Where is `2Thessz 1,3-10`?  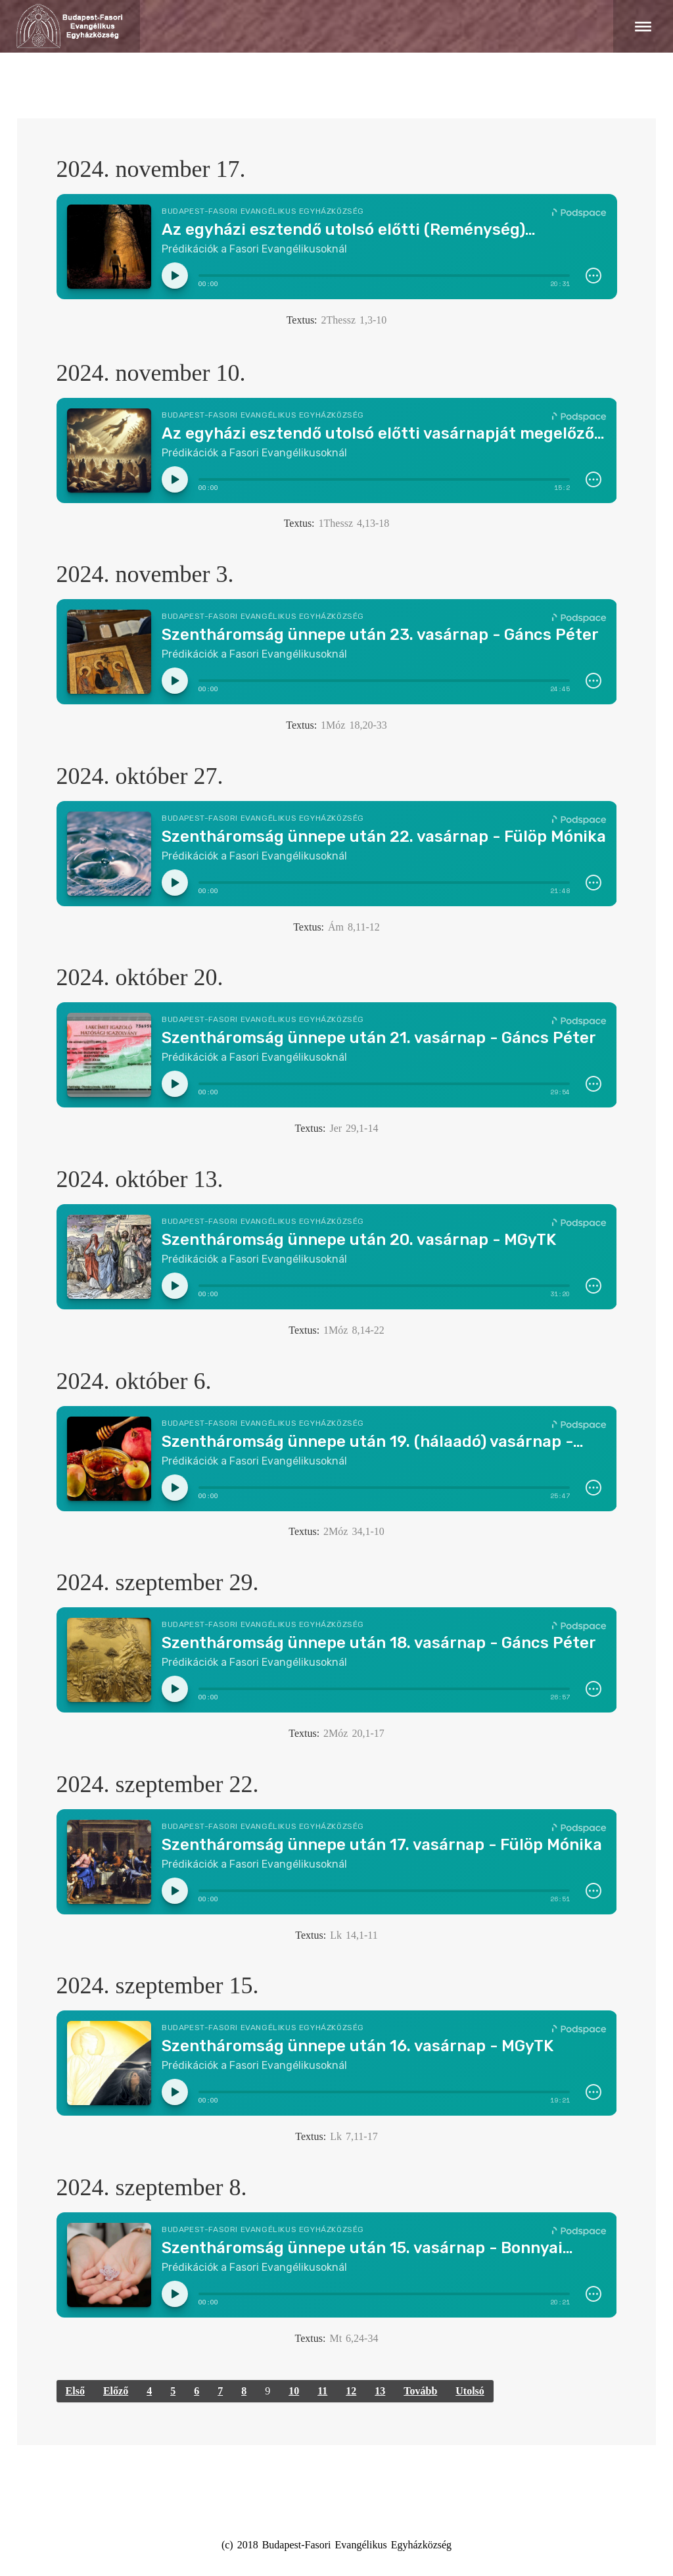
2Thessz 1,3-10 is located at coordinates (354, 320).